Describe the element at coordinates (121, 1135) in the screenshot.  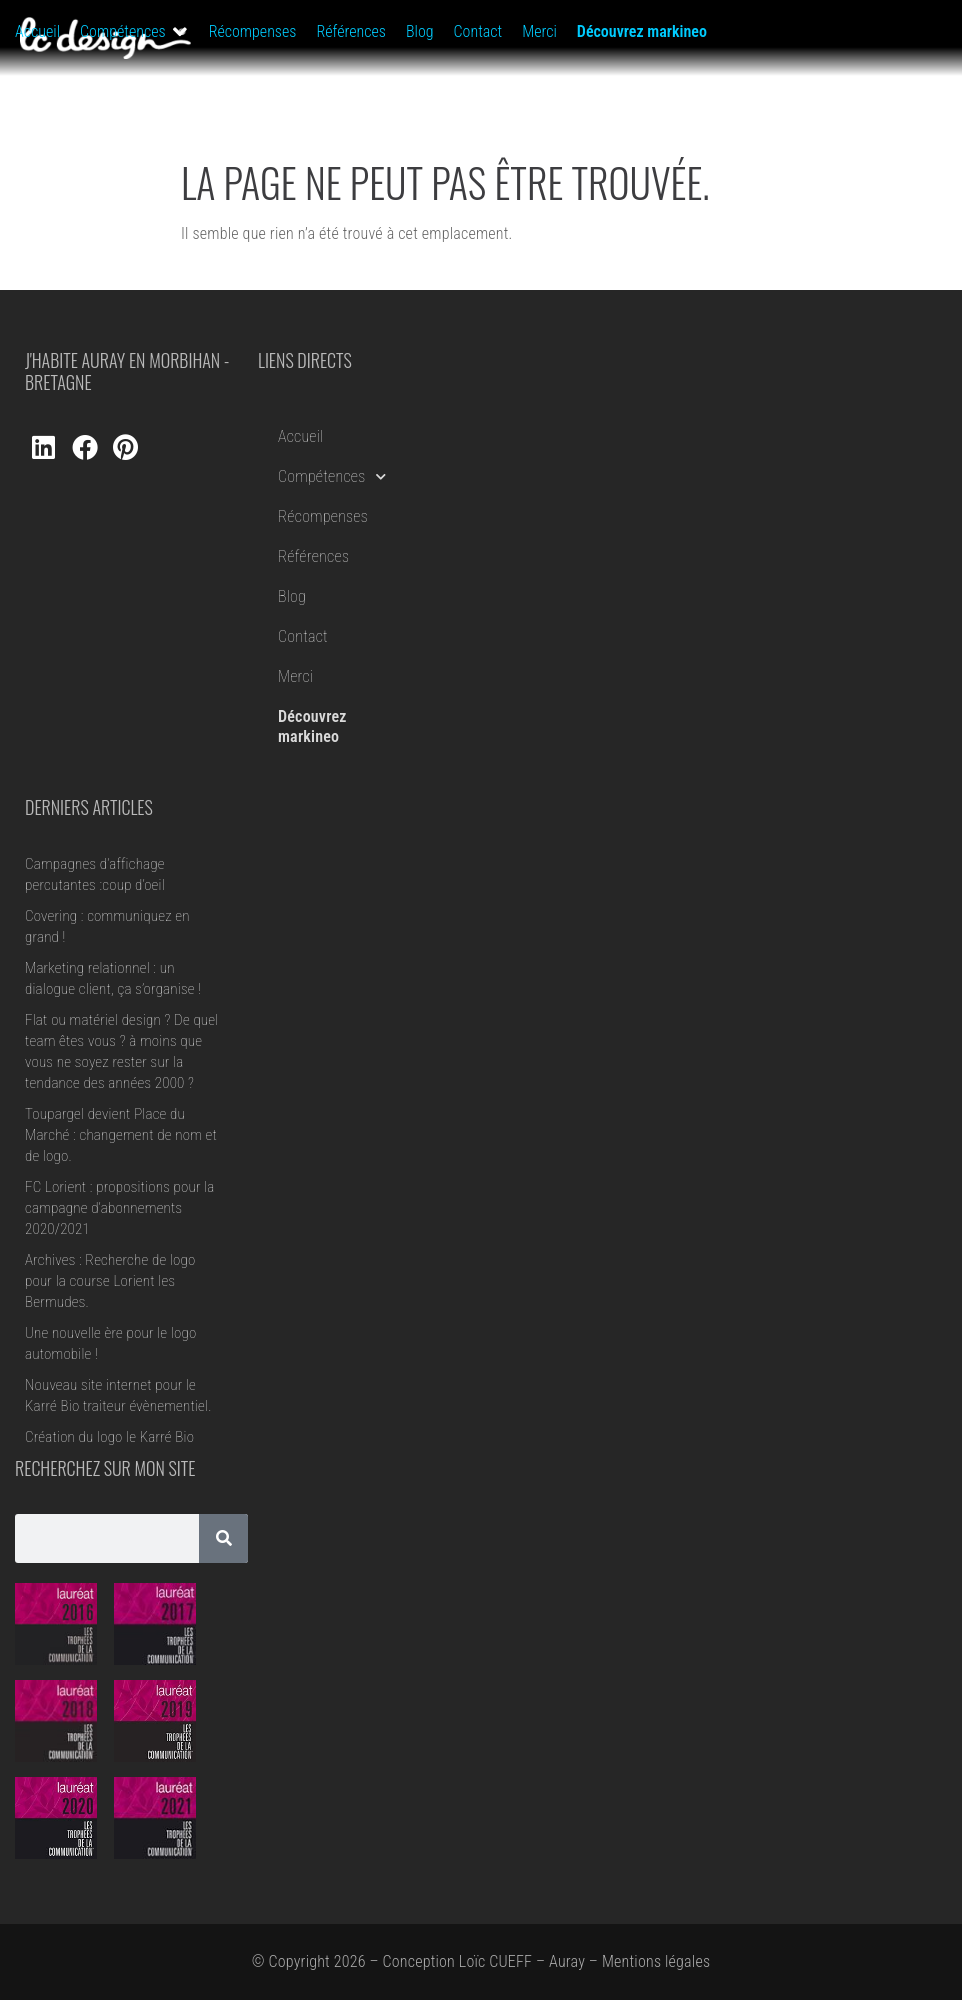
I see `Toupargel devient Place du Marché : changement de nom et de logo.` at that location.